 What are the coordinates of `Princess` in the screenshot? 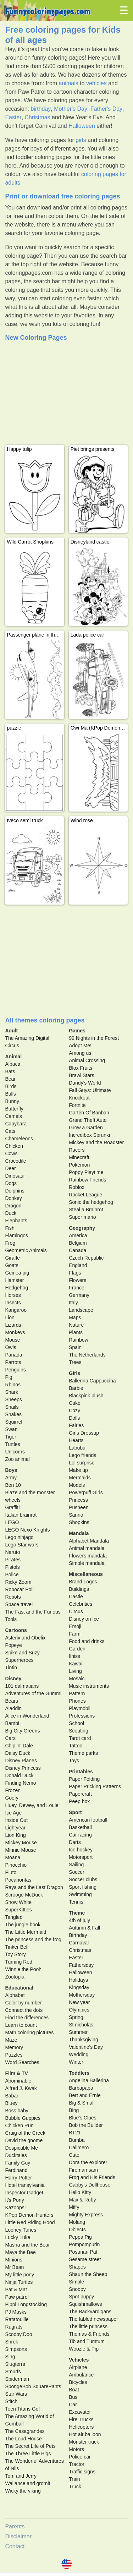 It's located at (78, 1500).